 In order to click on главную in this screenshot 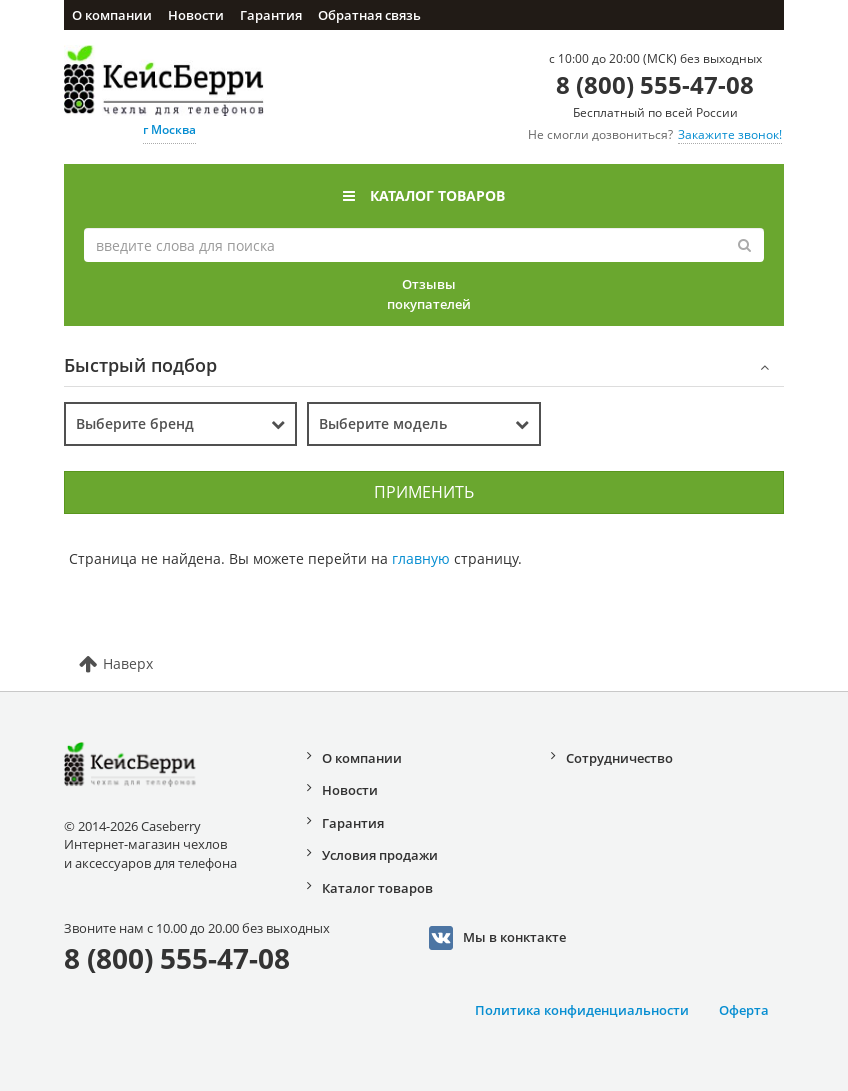, I will do `click(421, 558)`.